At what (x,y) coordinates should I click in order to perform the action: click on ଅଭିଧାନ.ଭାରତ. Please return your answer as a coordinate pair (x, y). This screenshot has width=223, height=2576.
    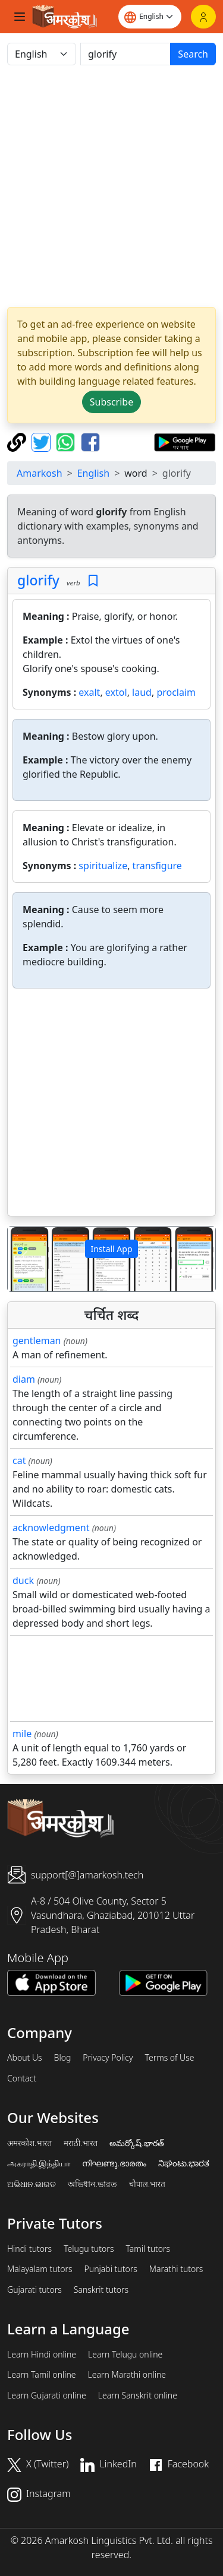
    Looking at the image, I should click on (31, 2184).